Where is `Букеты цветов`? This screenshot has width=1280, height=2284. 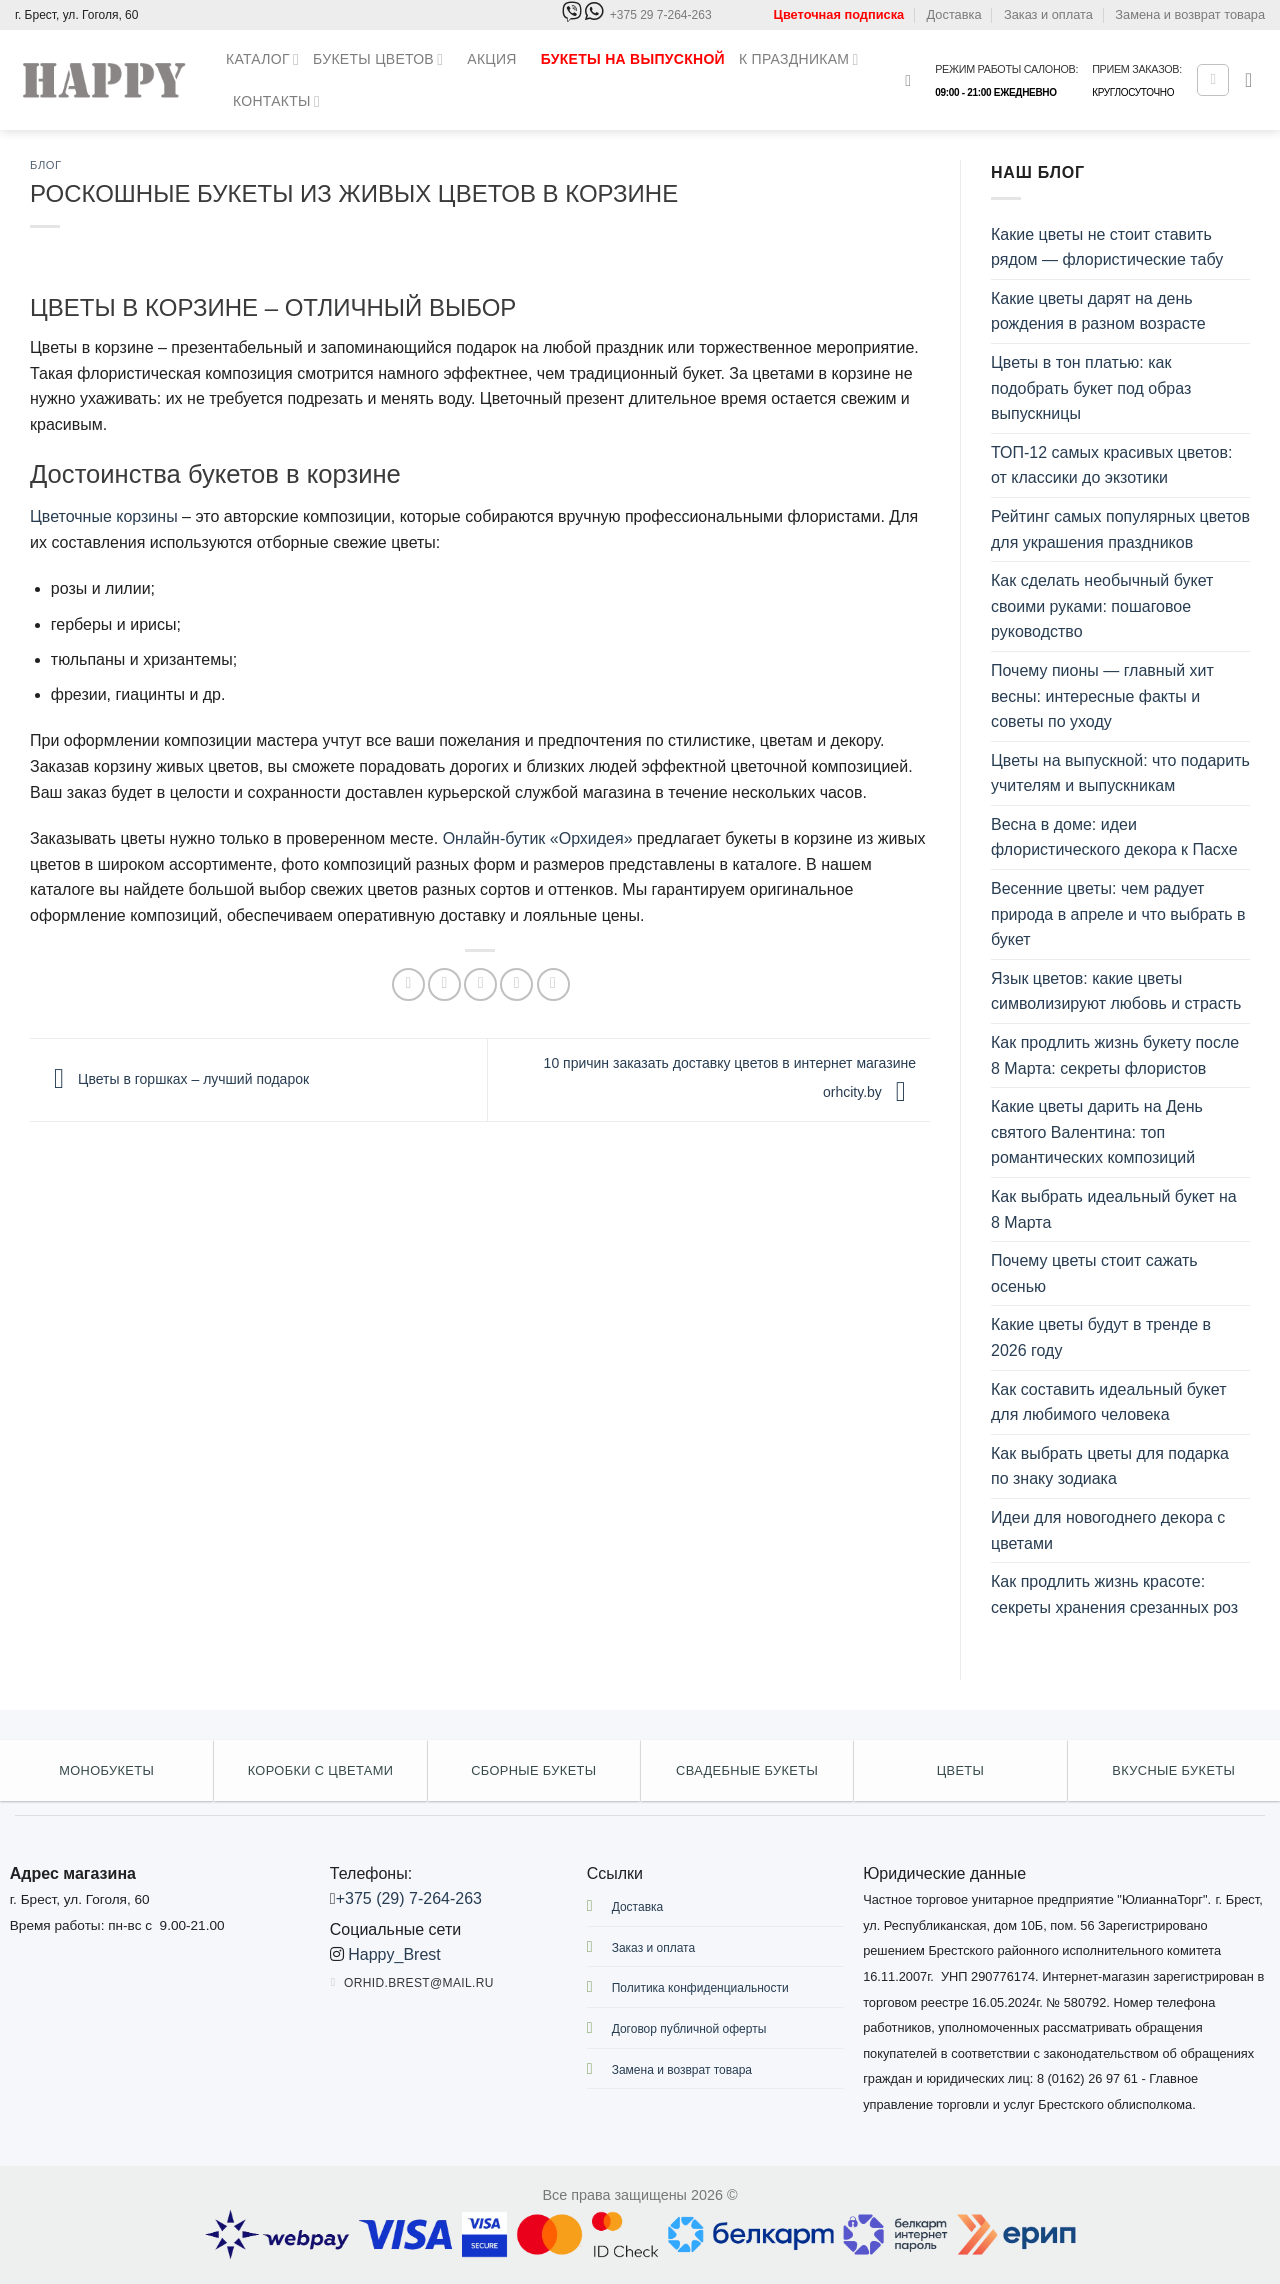 Букеты цветов is located at coordinates (378, 59).